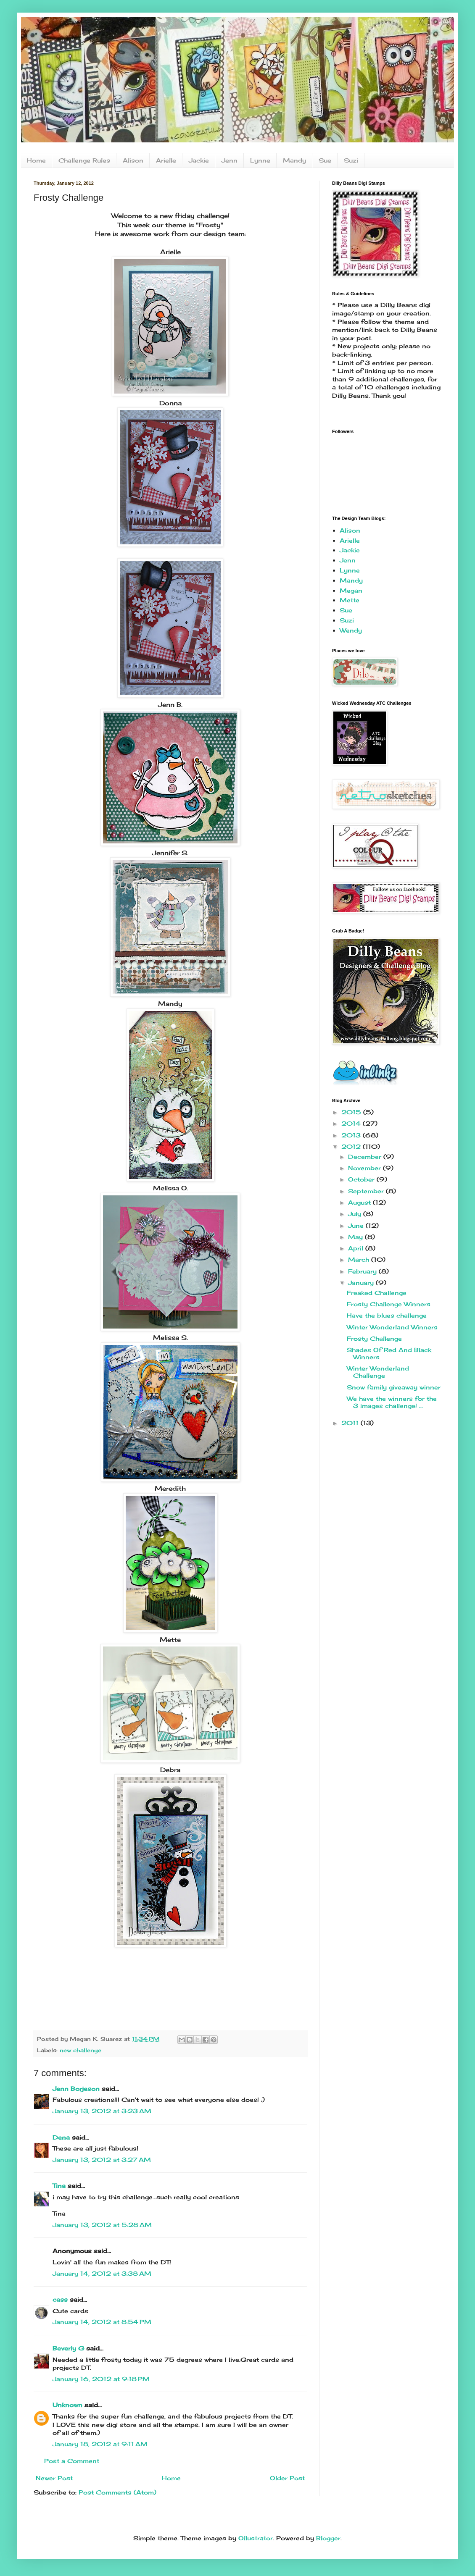 This screenshot has height=2576, width=475. I want to click on Unknown, so click(67, 2404).